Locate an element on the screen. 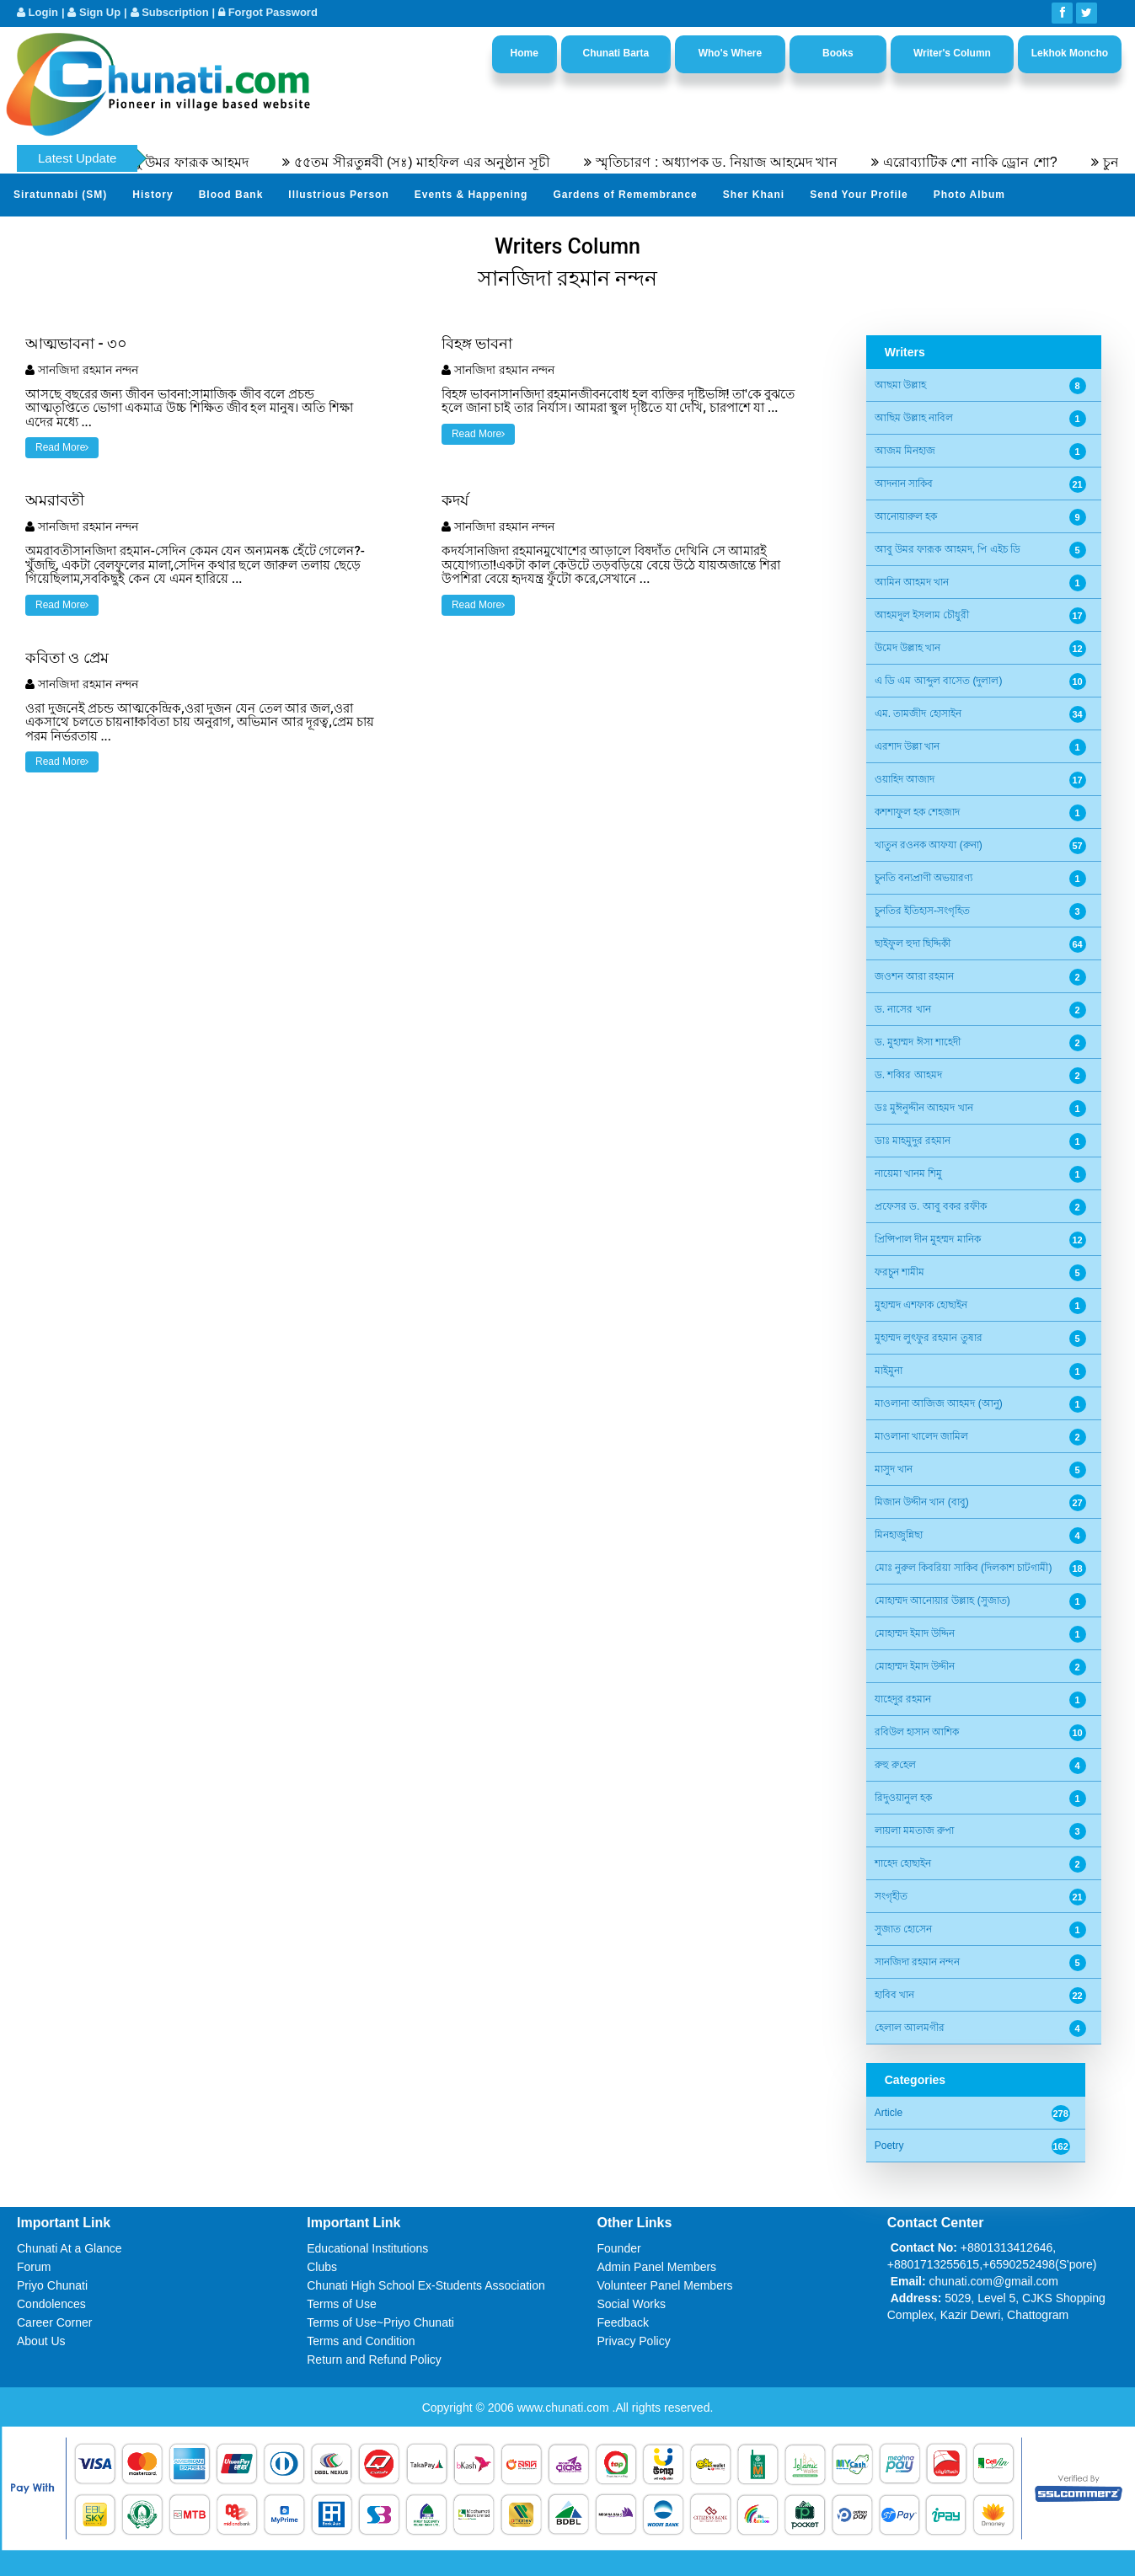  আহমদুল ইসলাম চৌধুরী is located at coordinates (922, 615).